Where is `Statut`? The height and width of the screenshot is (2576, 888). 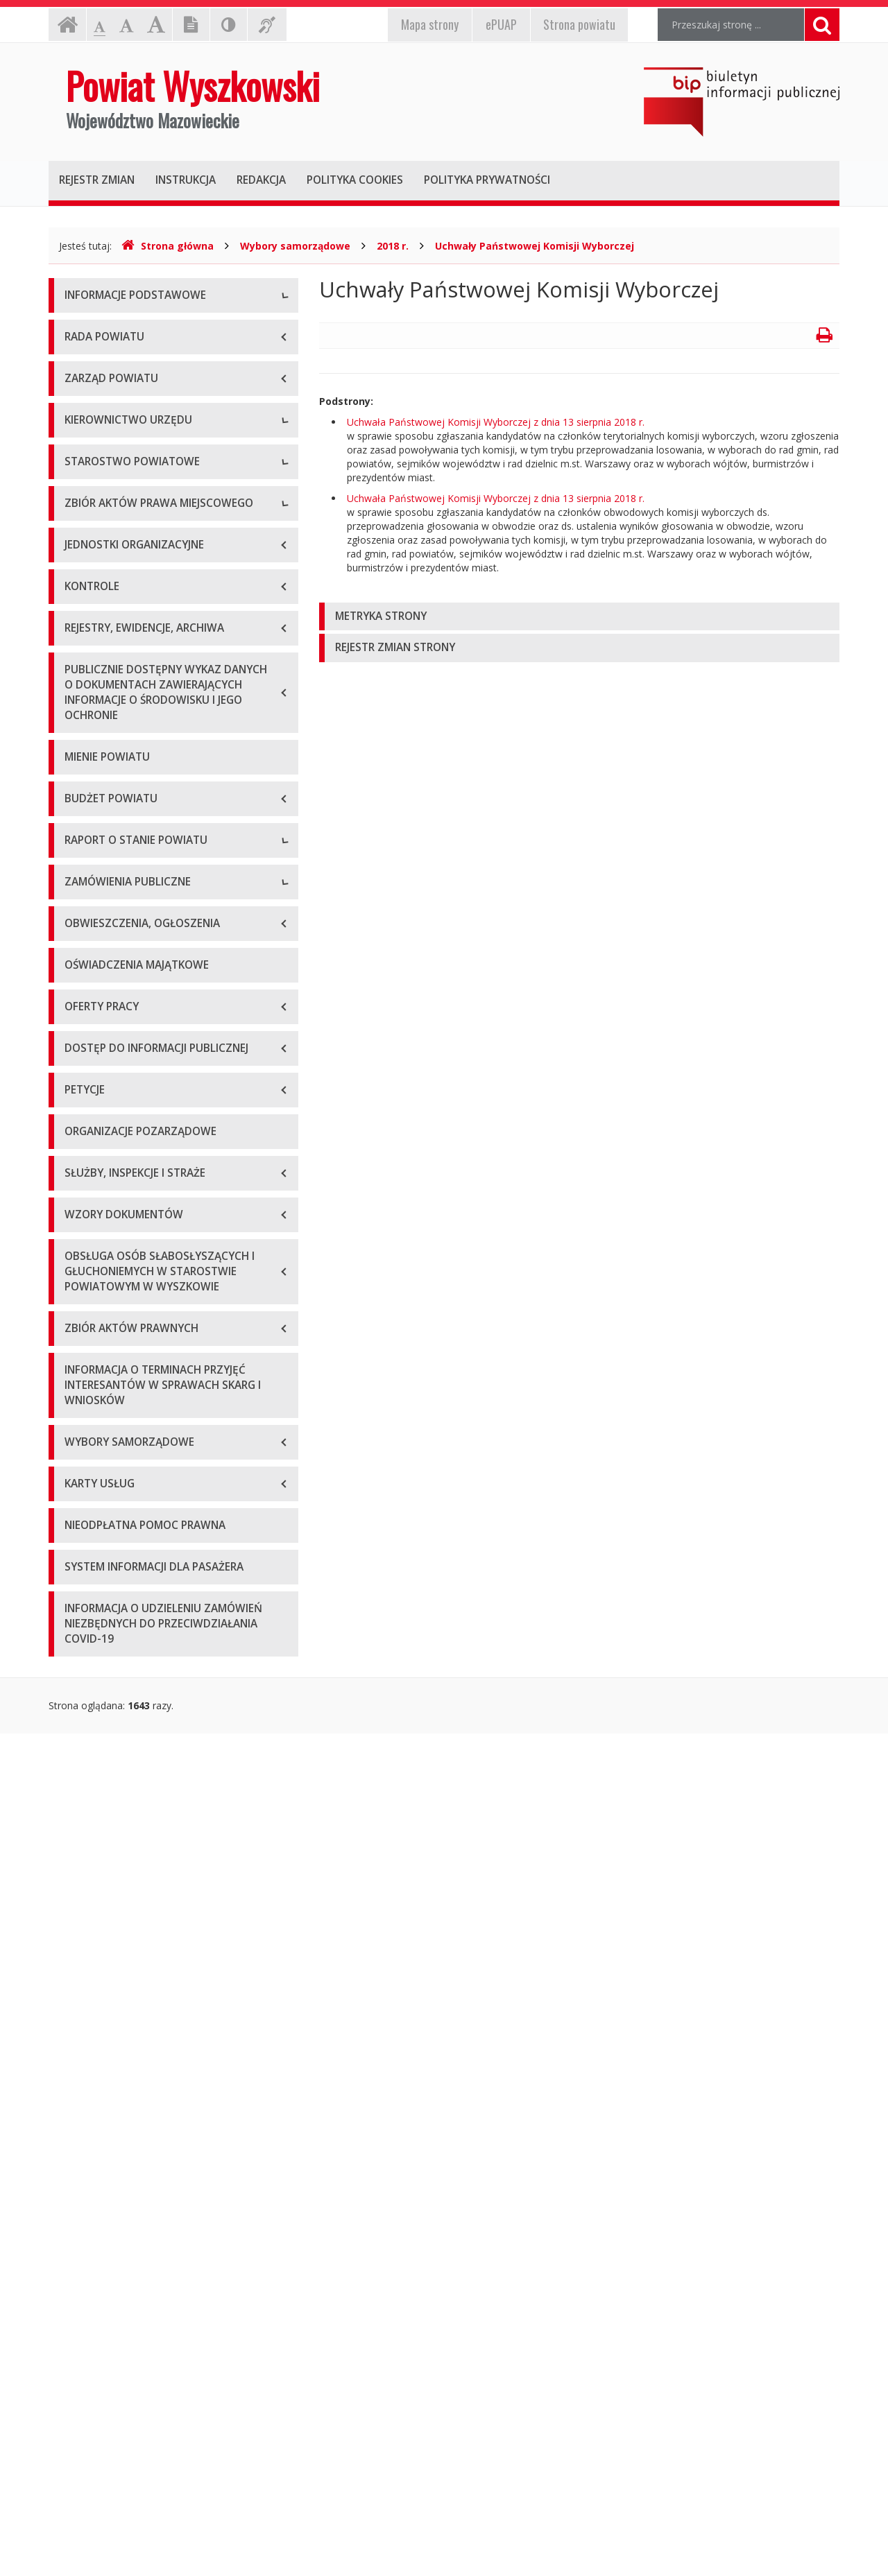
Statut is located at coordinates (78, 973).